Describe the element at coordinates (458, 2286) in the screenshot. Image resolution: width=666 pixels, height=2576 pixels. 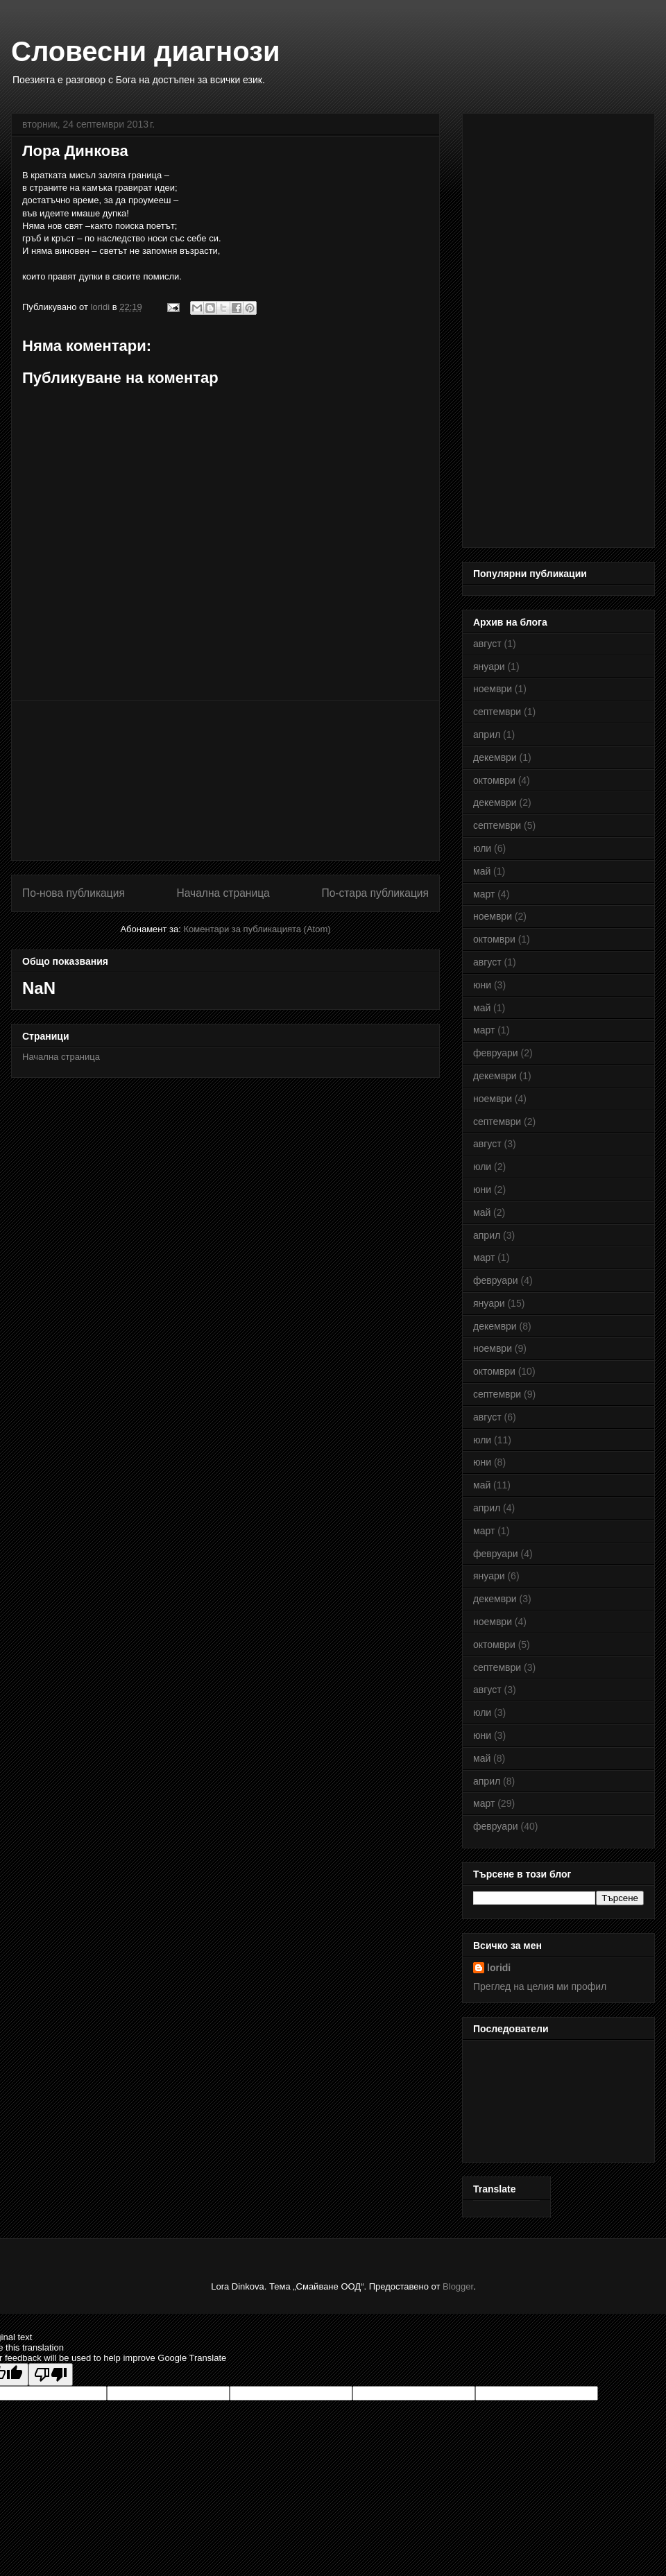
I see `Blogger` at that location.